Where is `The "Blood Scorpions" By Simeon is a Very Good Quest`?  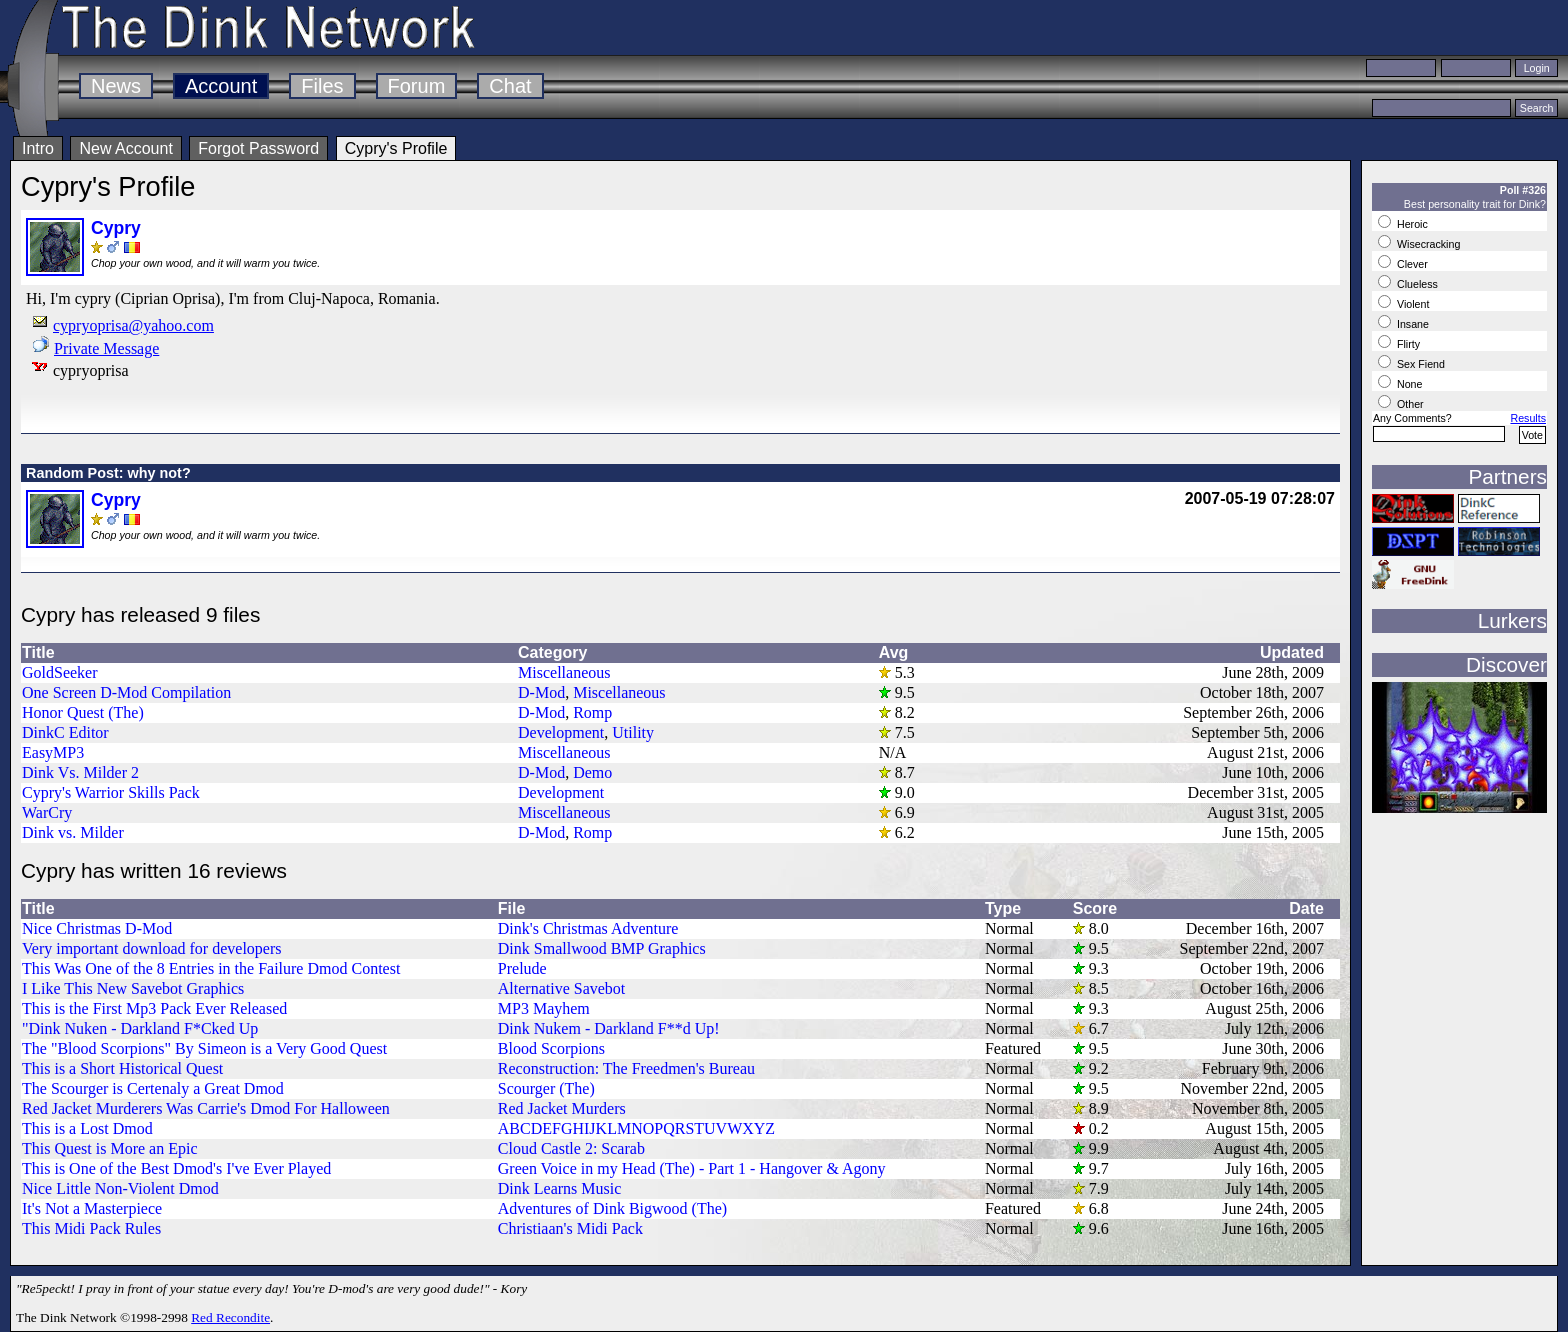 The "Blood Scorpions" By Simeon is a Very Good Quest is located at coordinates (204, 1048).